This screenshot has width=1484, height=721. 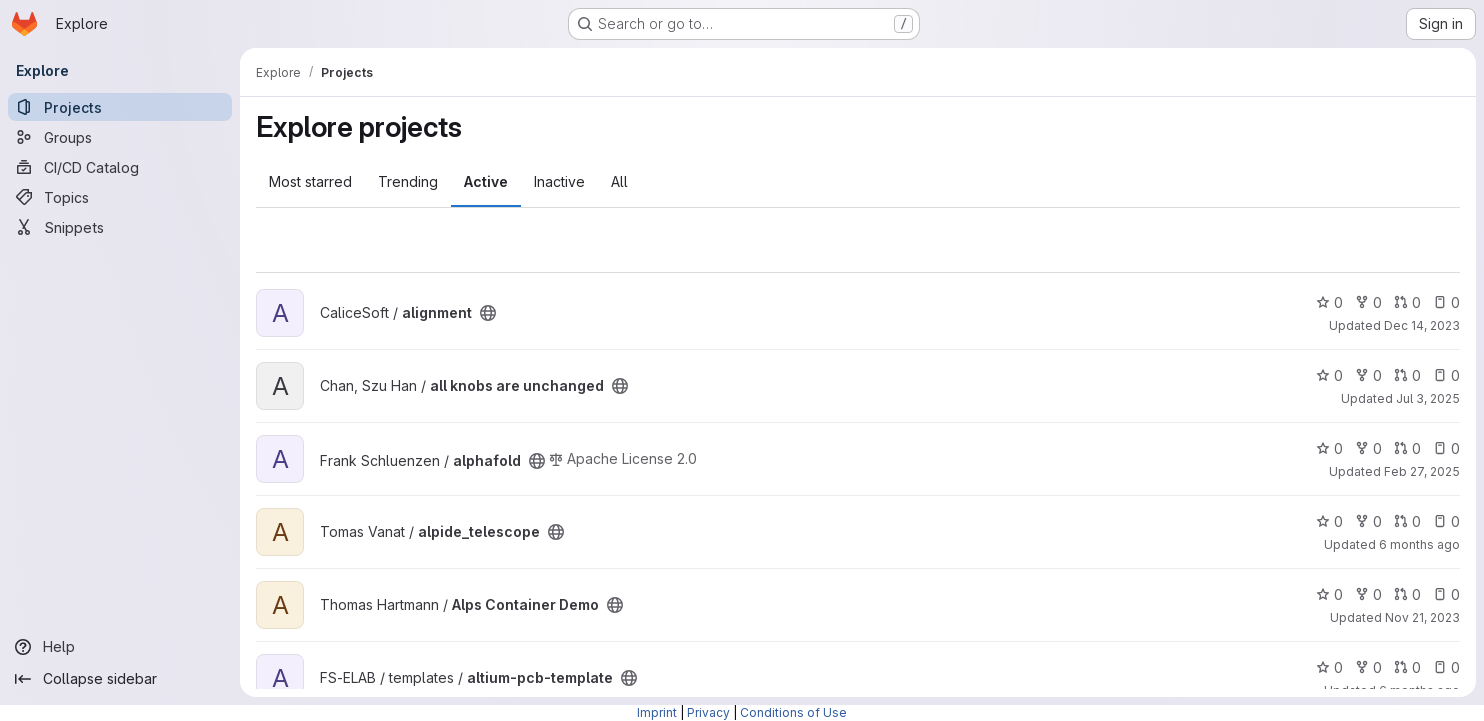 What do you see at coordinates (1446, 667) in the screenshot?
I see `0 [altium-pcb-template has 0 open issues]` at bounding box center [1446, 667].